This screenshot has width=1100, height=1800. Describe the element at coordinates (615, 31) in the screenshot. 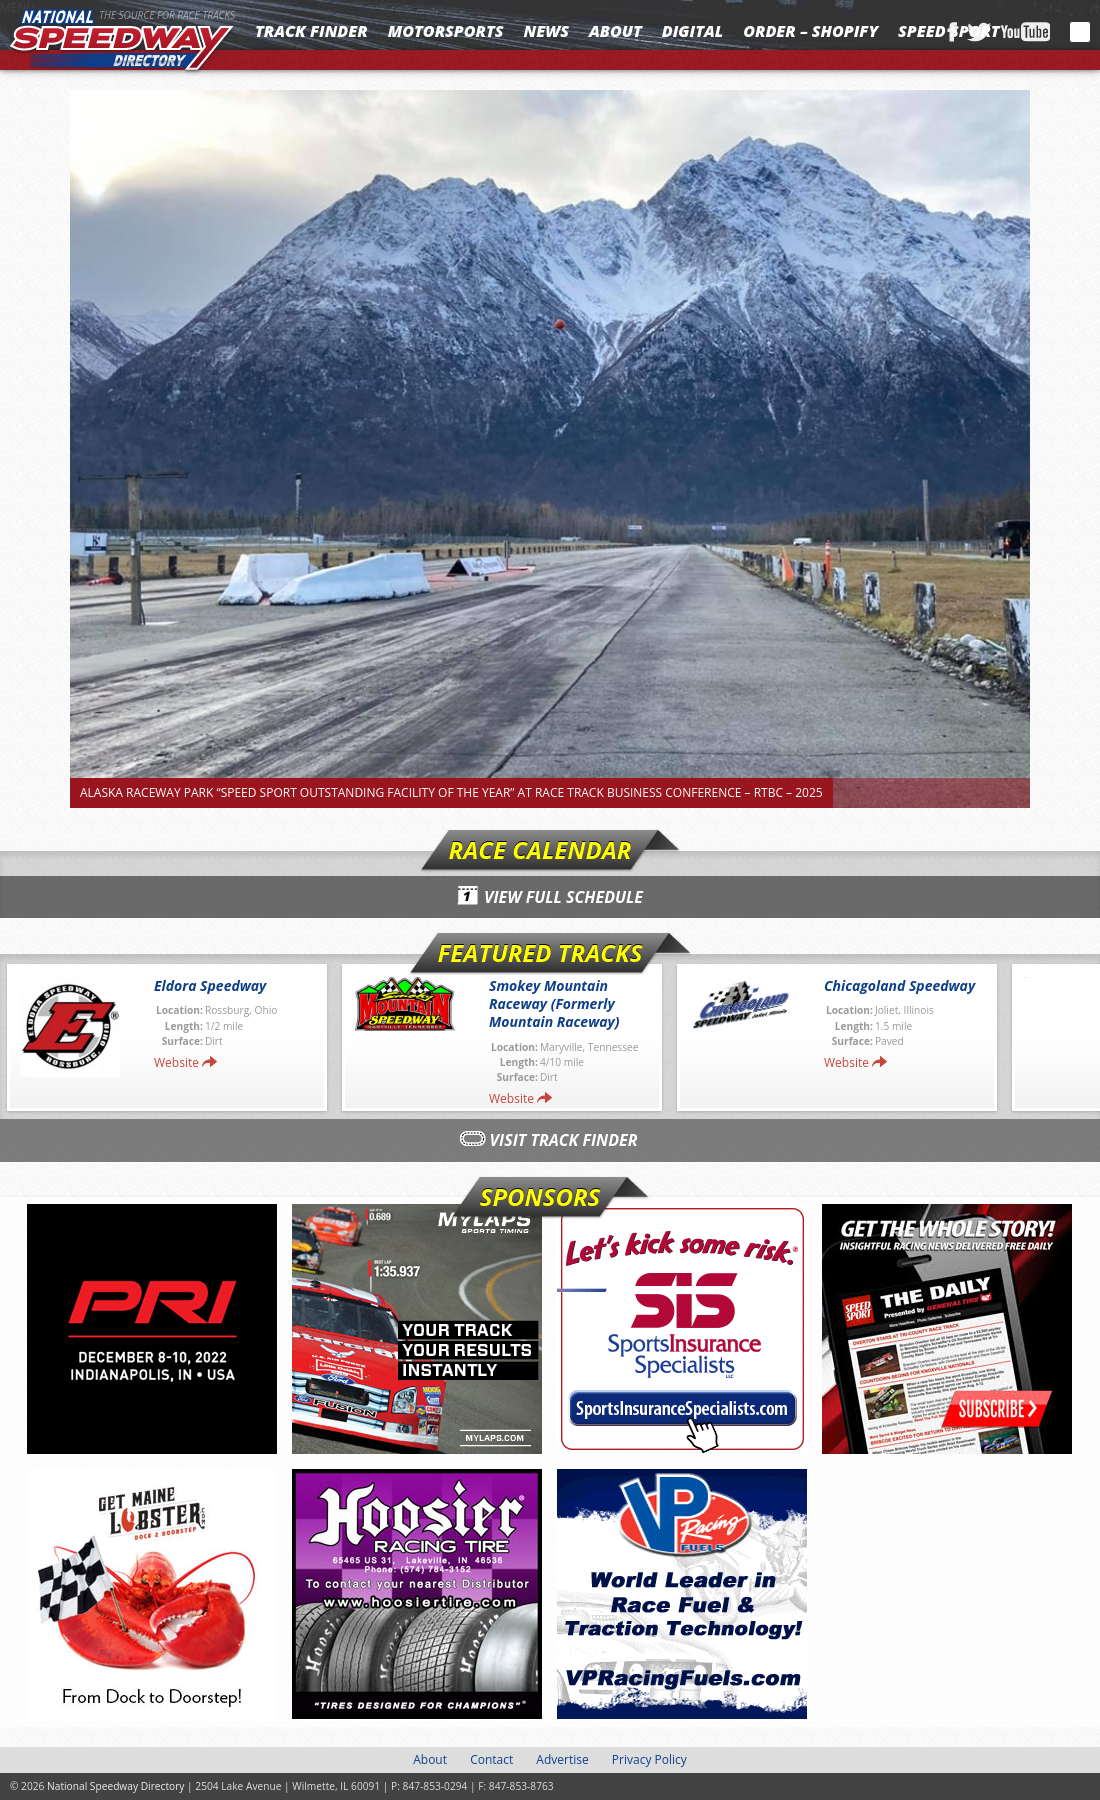

I see `About` at that location.